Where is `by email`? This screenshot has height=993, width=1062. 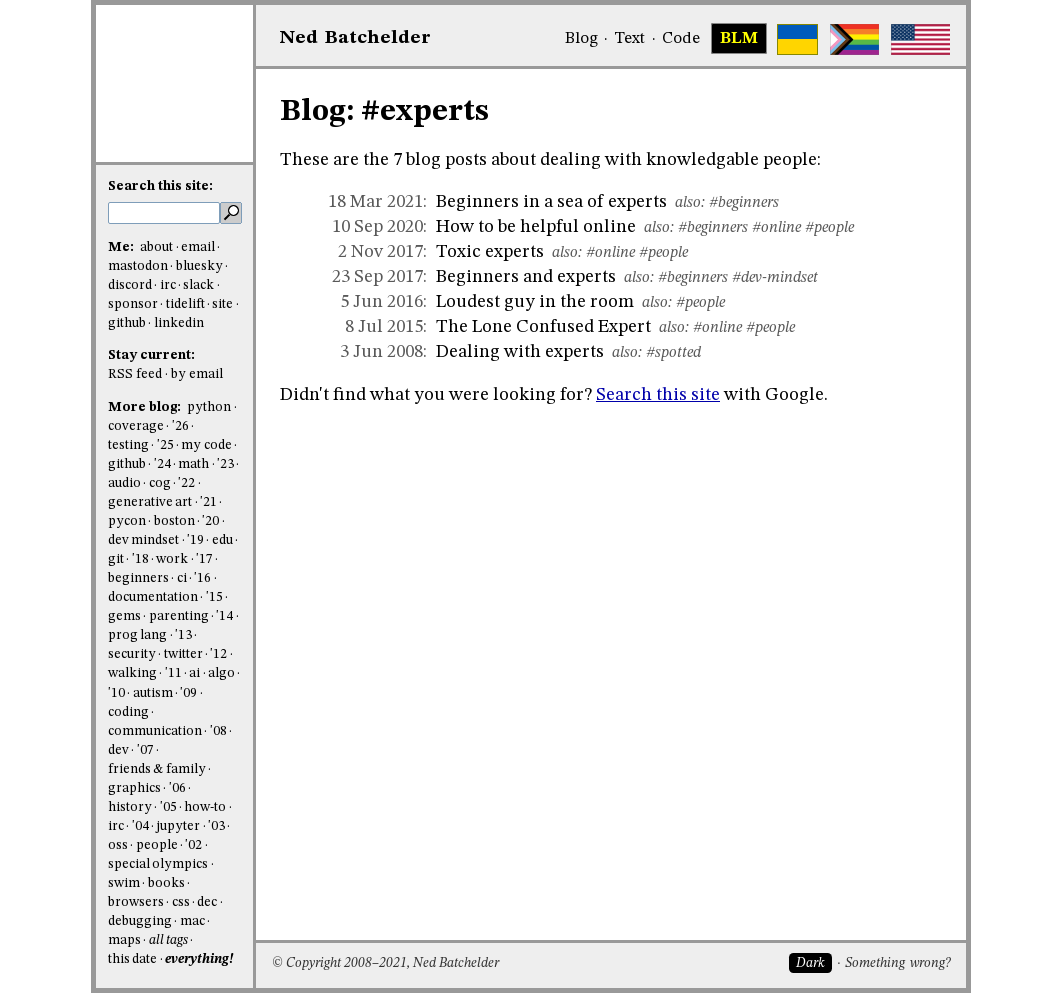
by email is located at coordinates (197, 374).